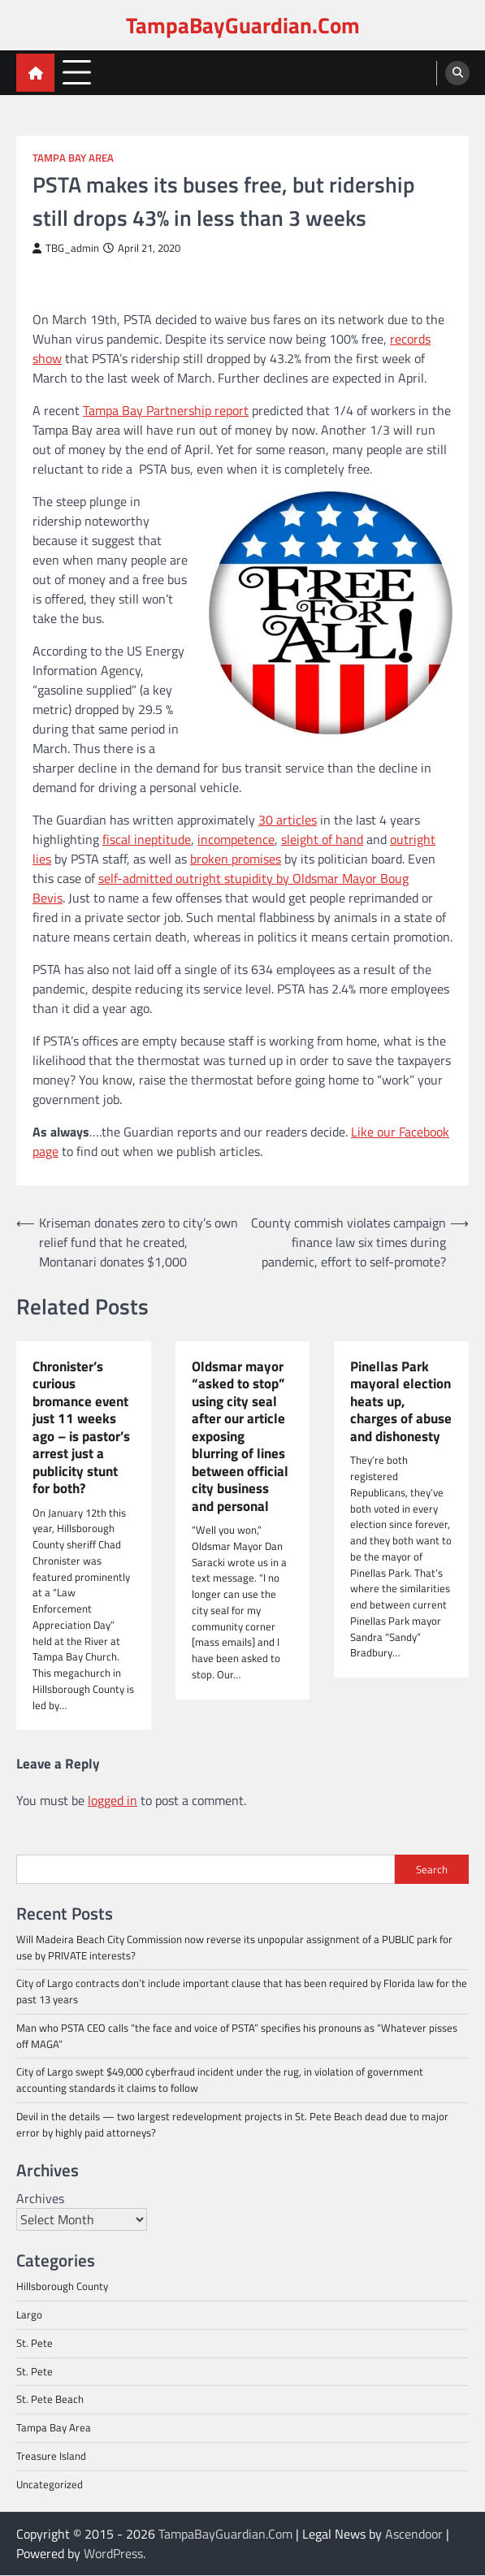 Image resolution: width=485 pixels, height=2576 pixels. I want to click on Hillsborough County, so click(62, 2287).